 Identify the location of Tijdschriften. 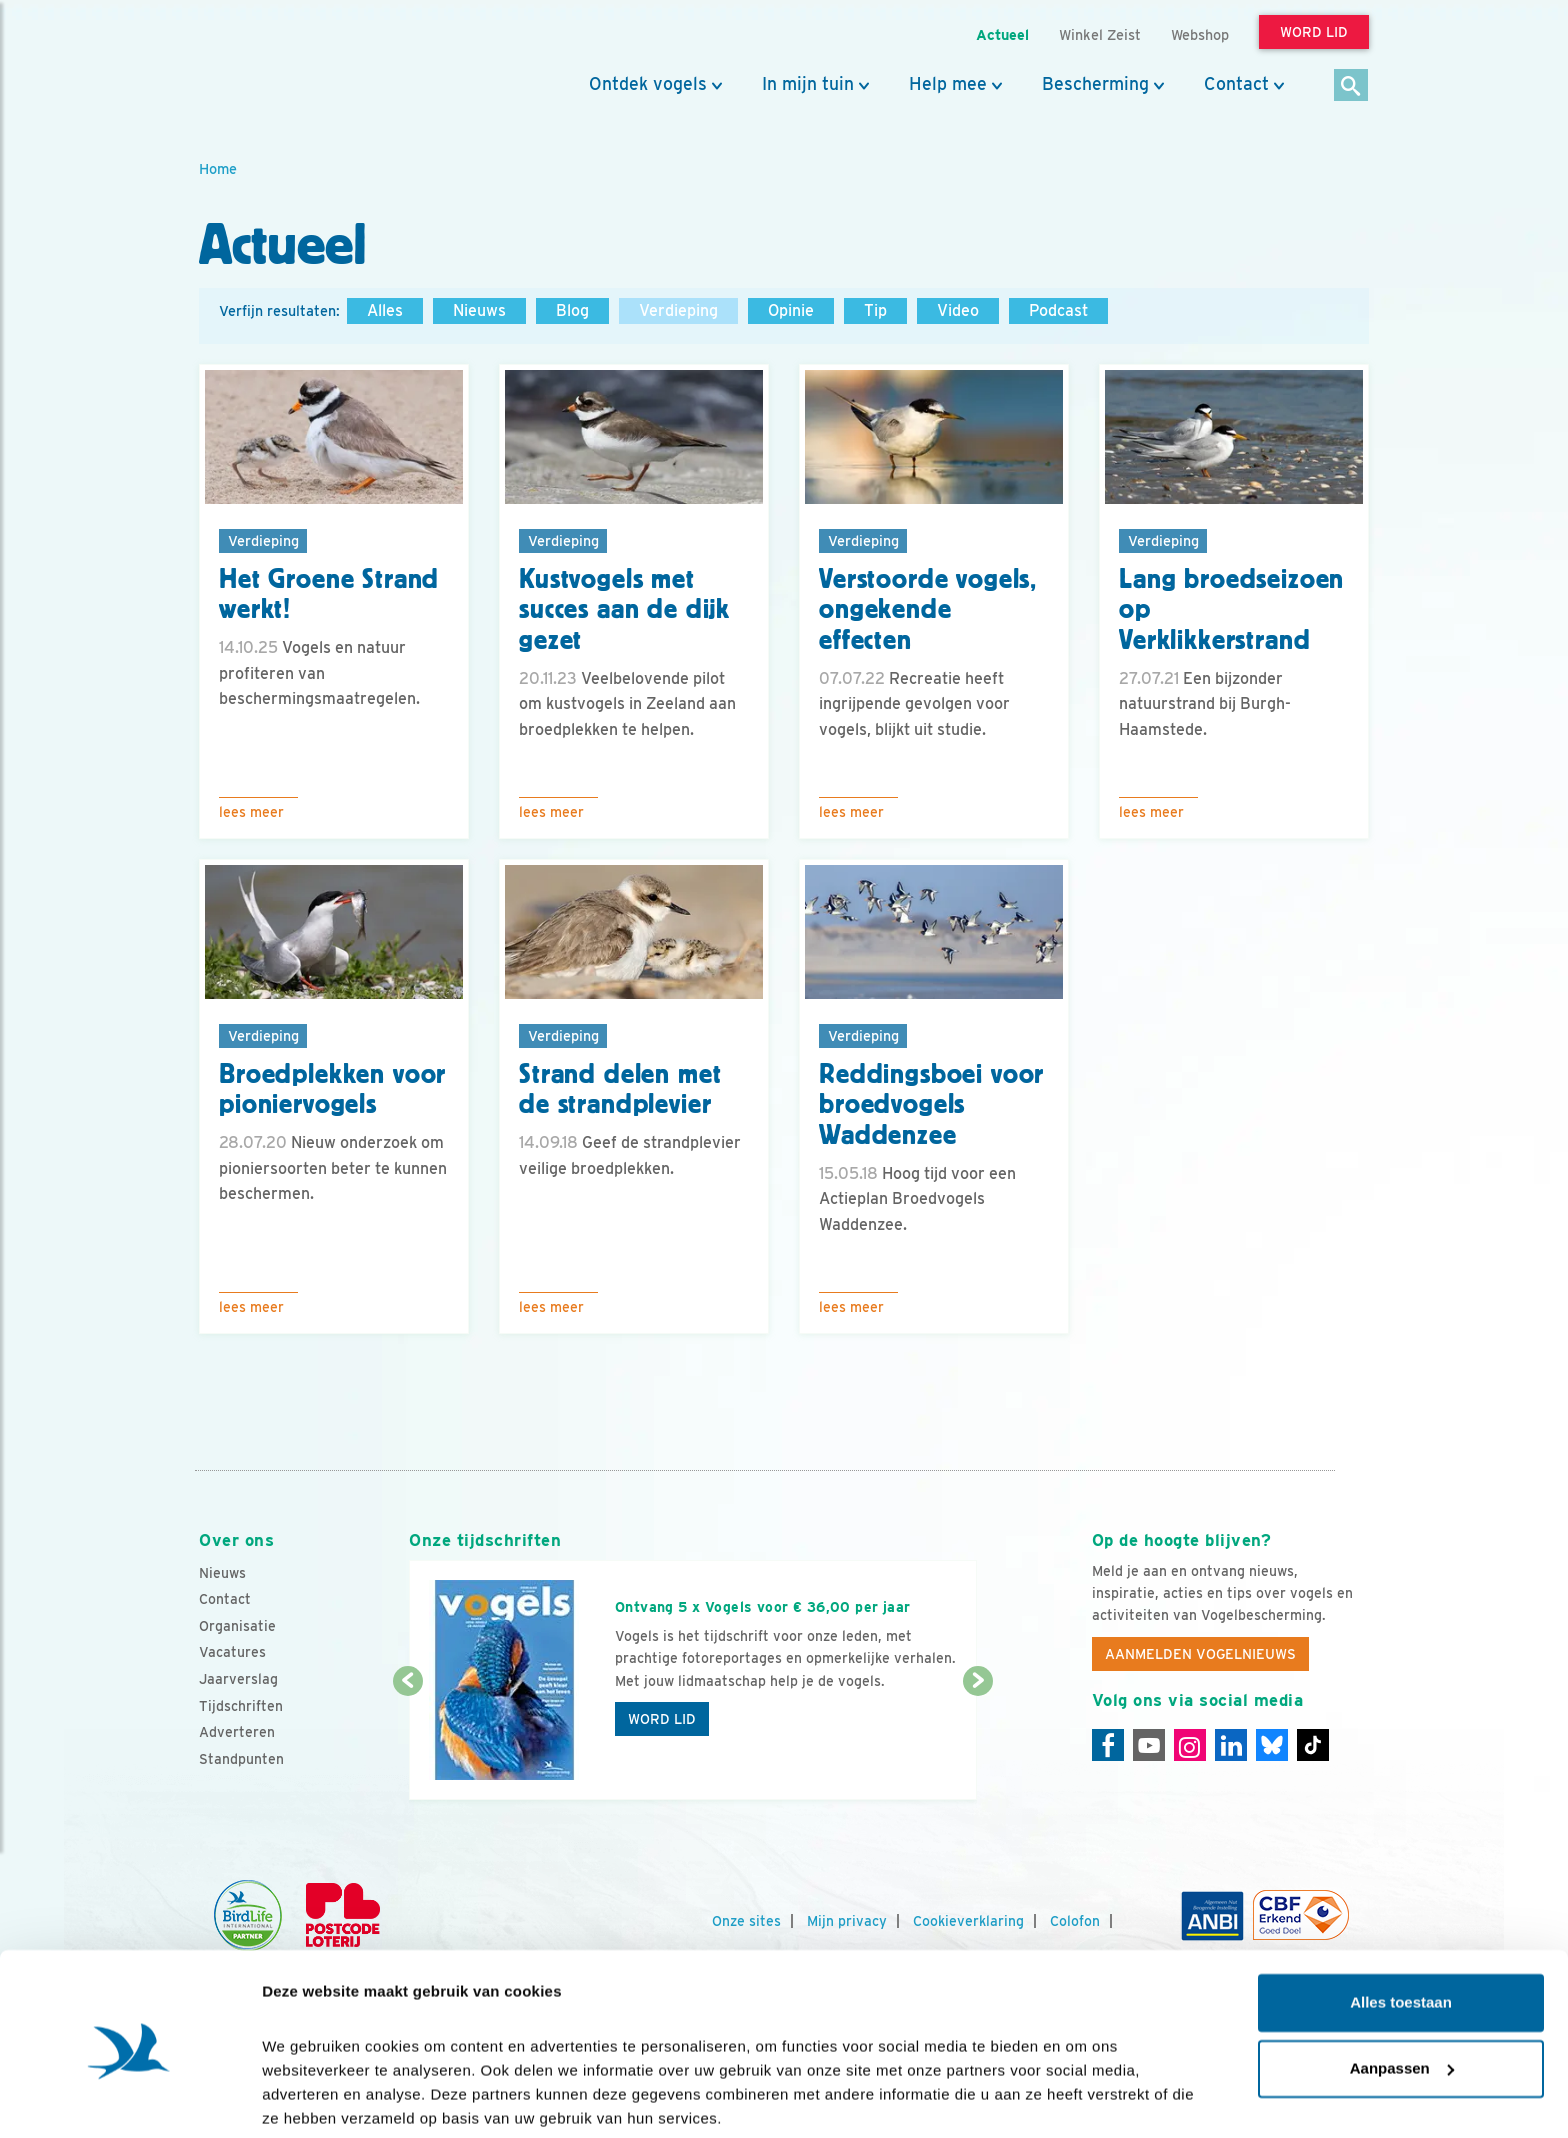
(241, 1706).